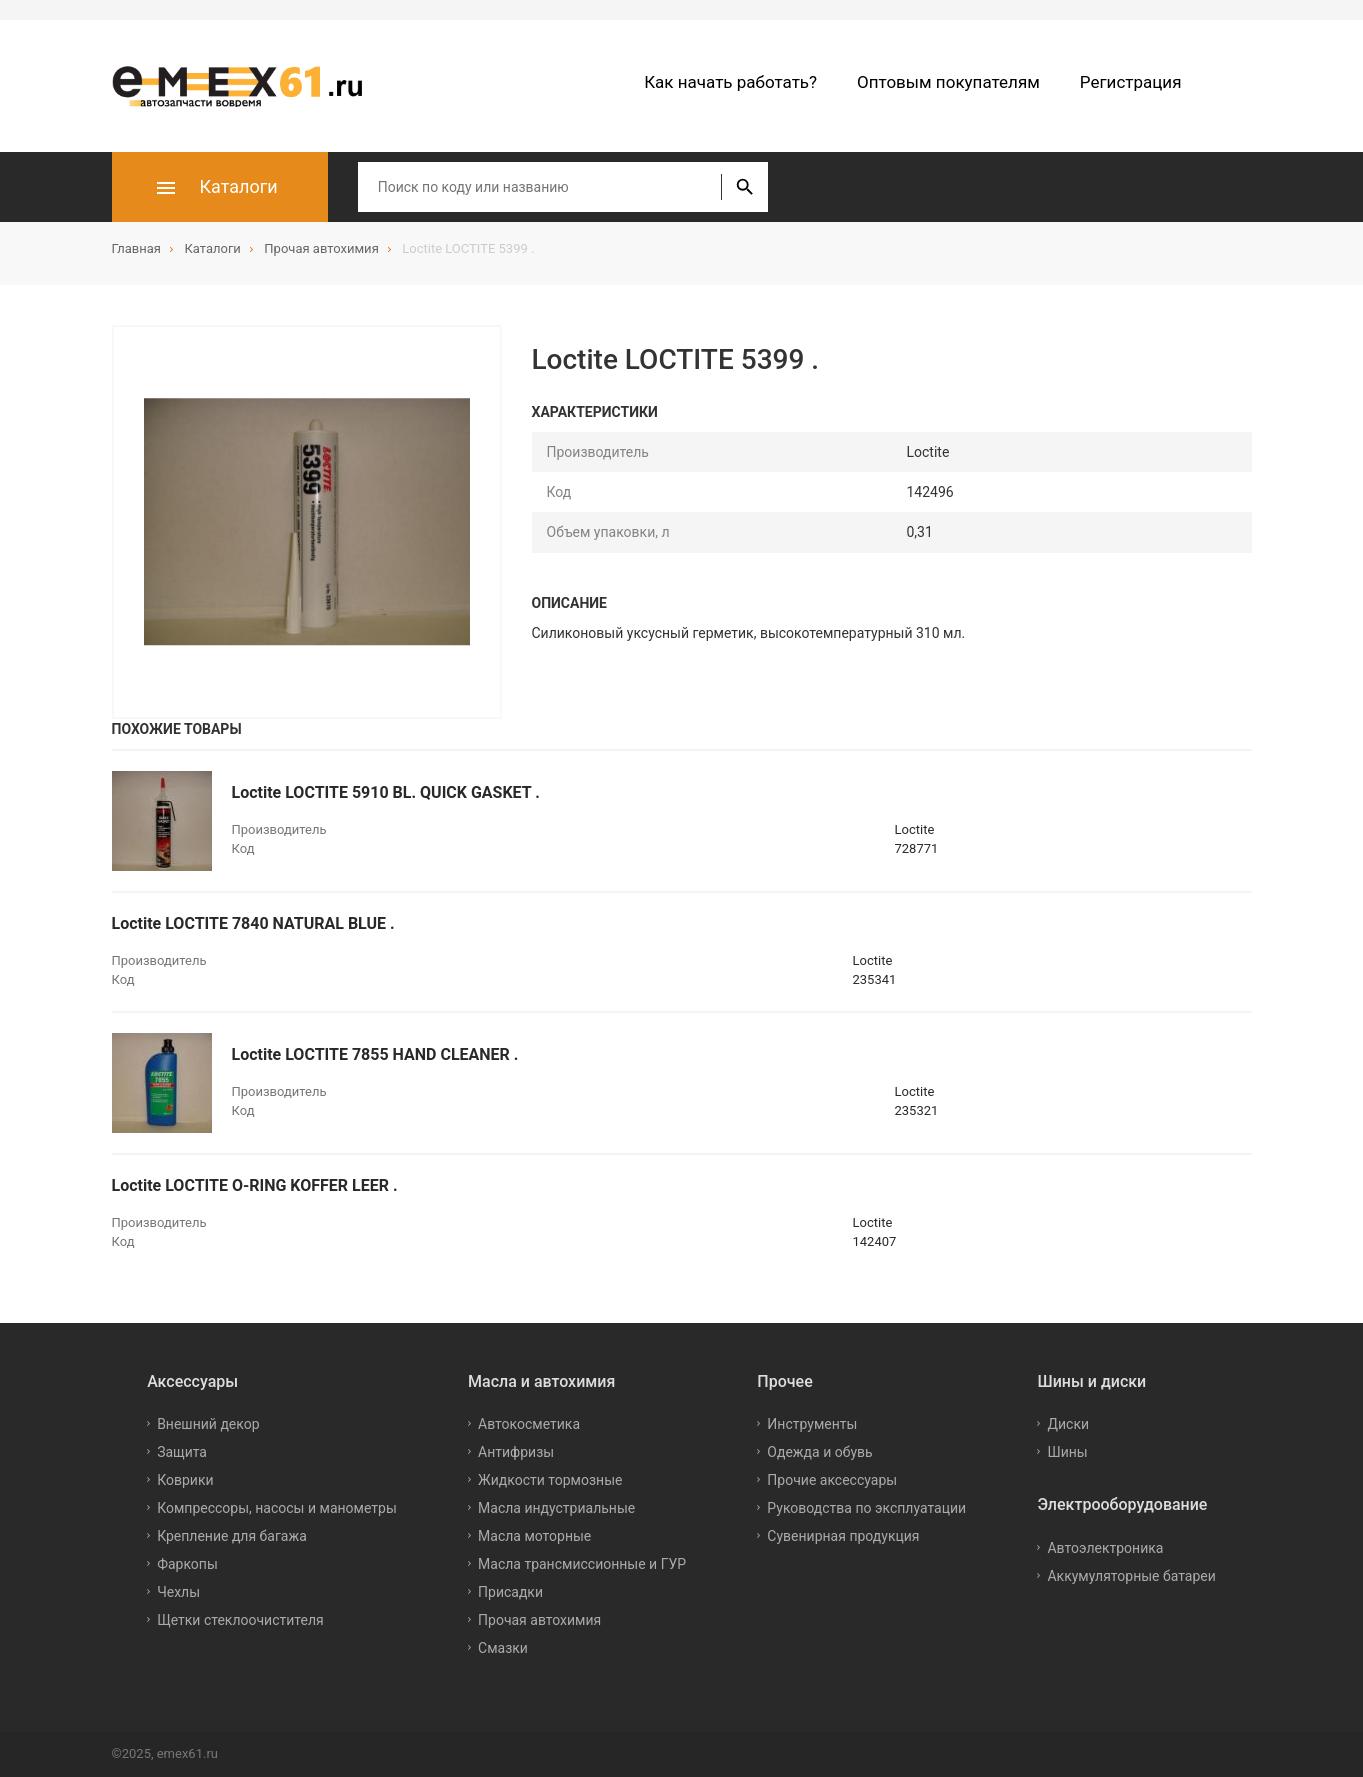 The width and height of the screenshot is (1363, 1777). I want to click on Аккумуляторные батареи, so click(1131, 1576).